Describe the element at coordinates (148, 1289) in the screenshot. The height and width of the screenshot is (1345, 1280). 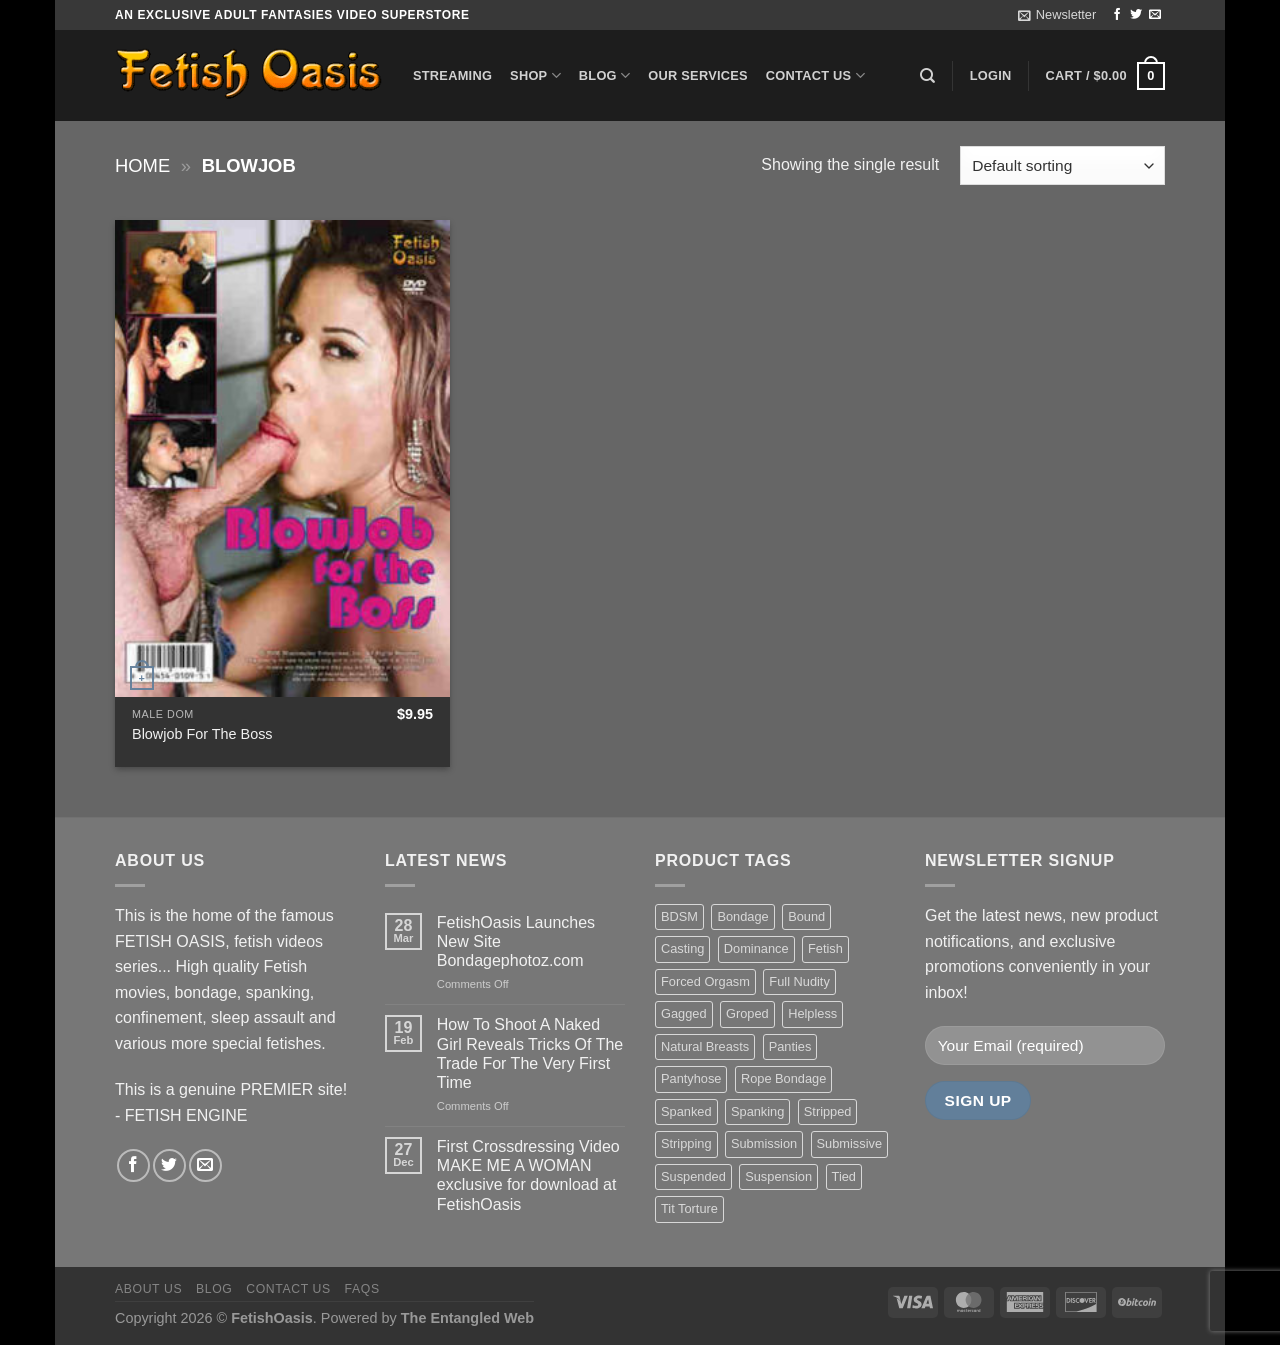
I see `About us` at that location.